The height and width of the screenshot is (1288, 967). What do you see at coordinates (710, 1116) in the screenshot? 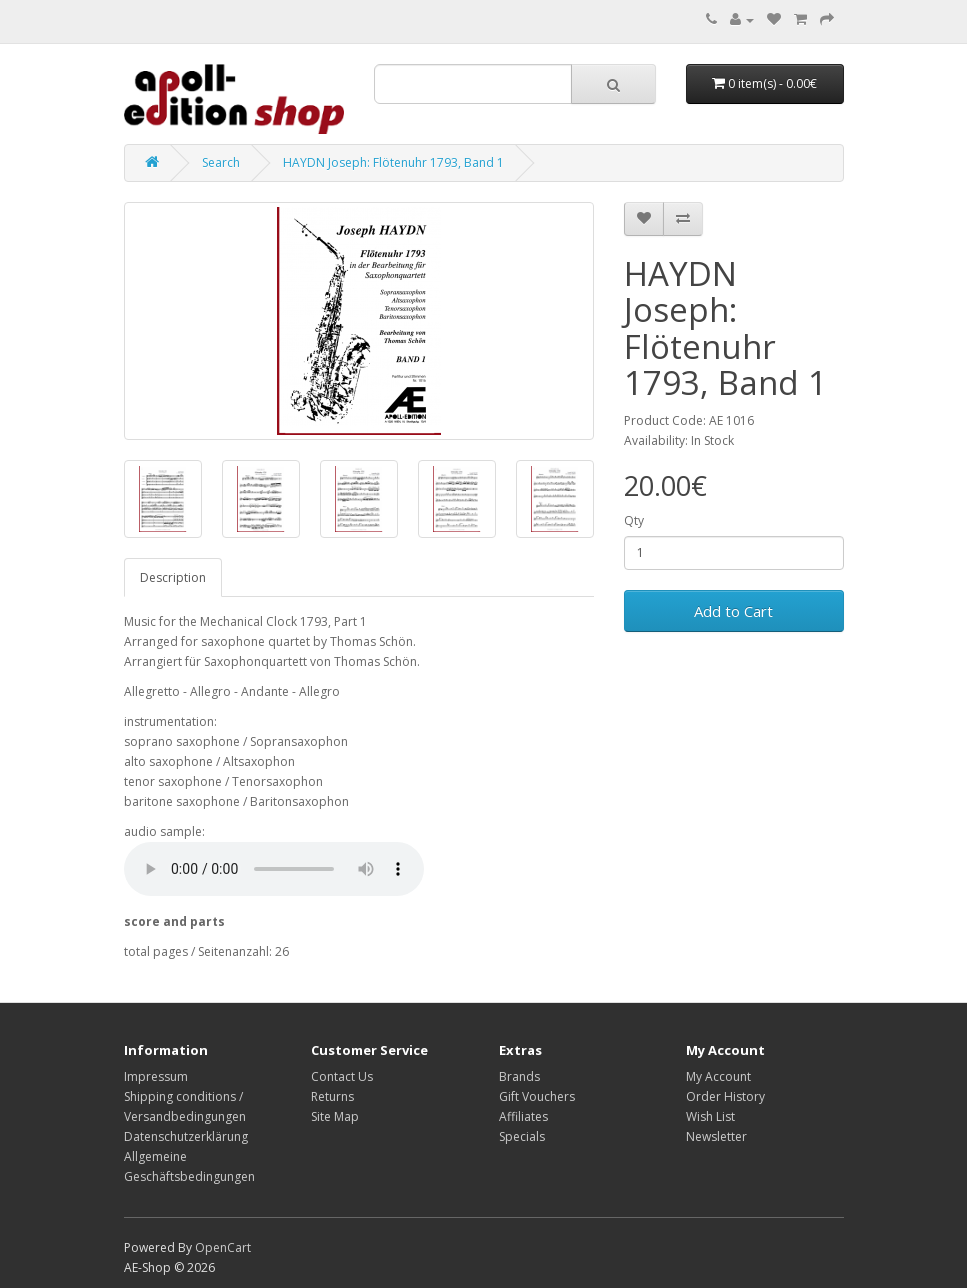
I see `Wish List` at bounding box center [710, 1116].